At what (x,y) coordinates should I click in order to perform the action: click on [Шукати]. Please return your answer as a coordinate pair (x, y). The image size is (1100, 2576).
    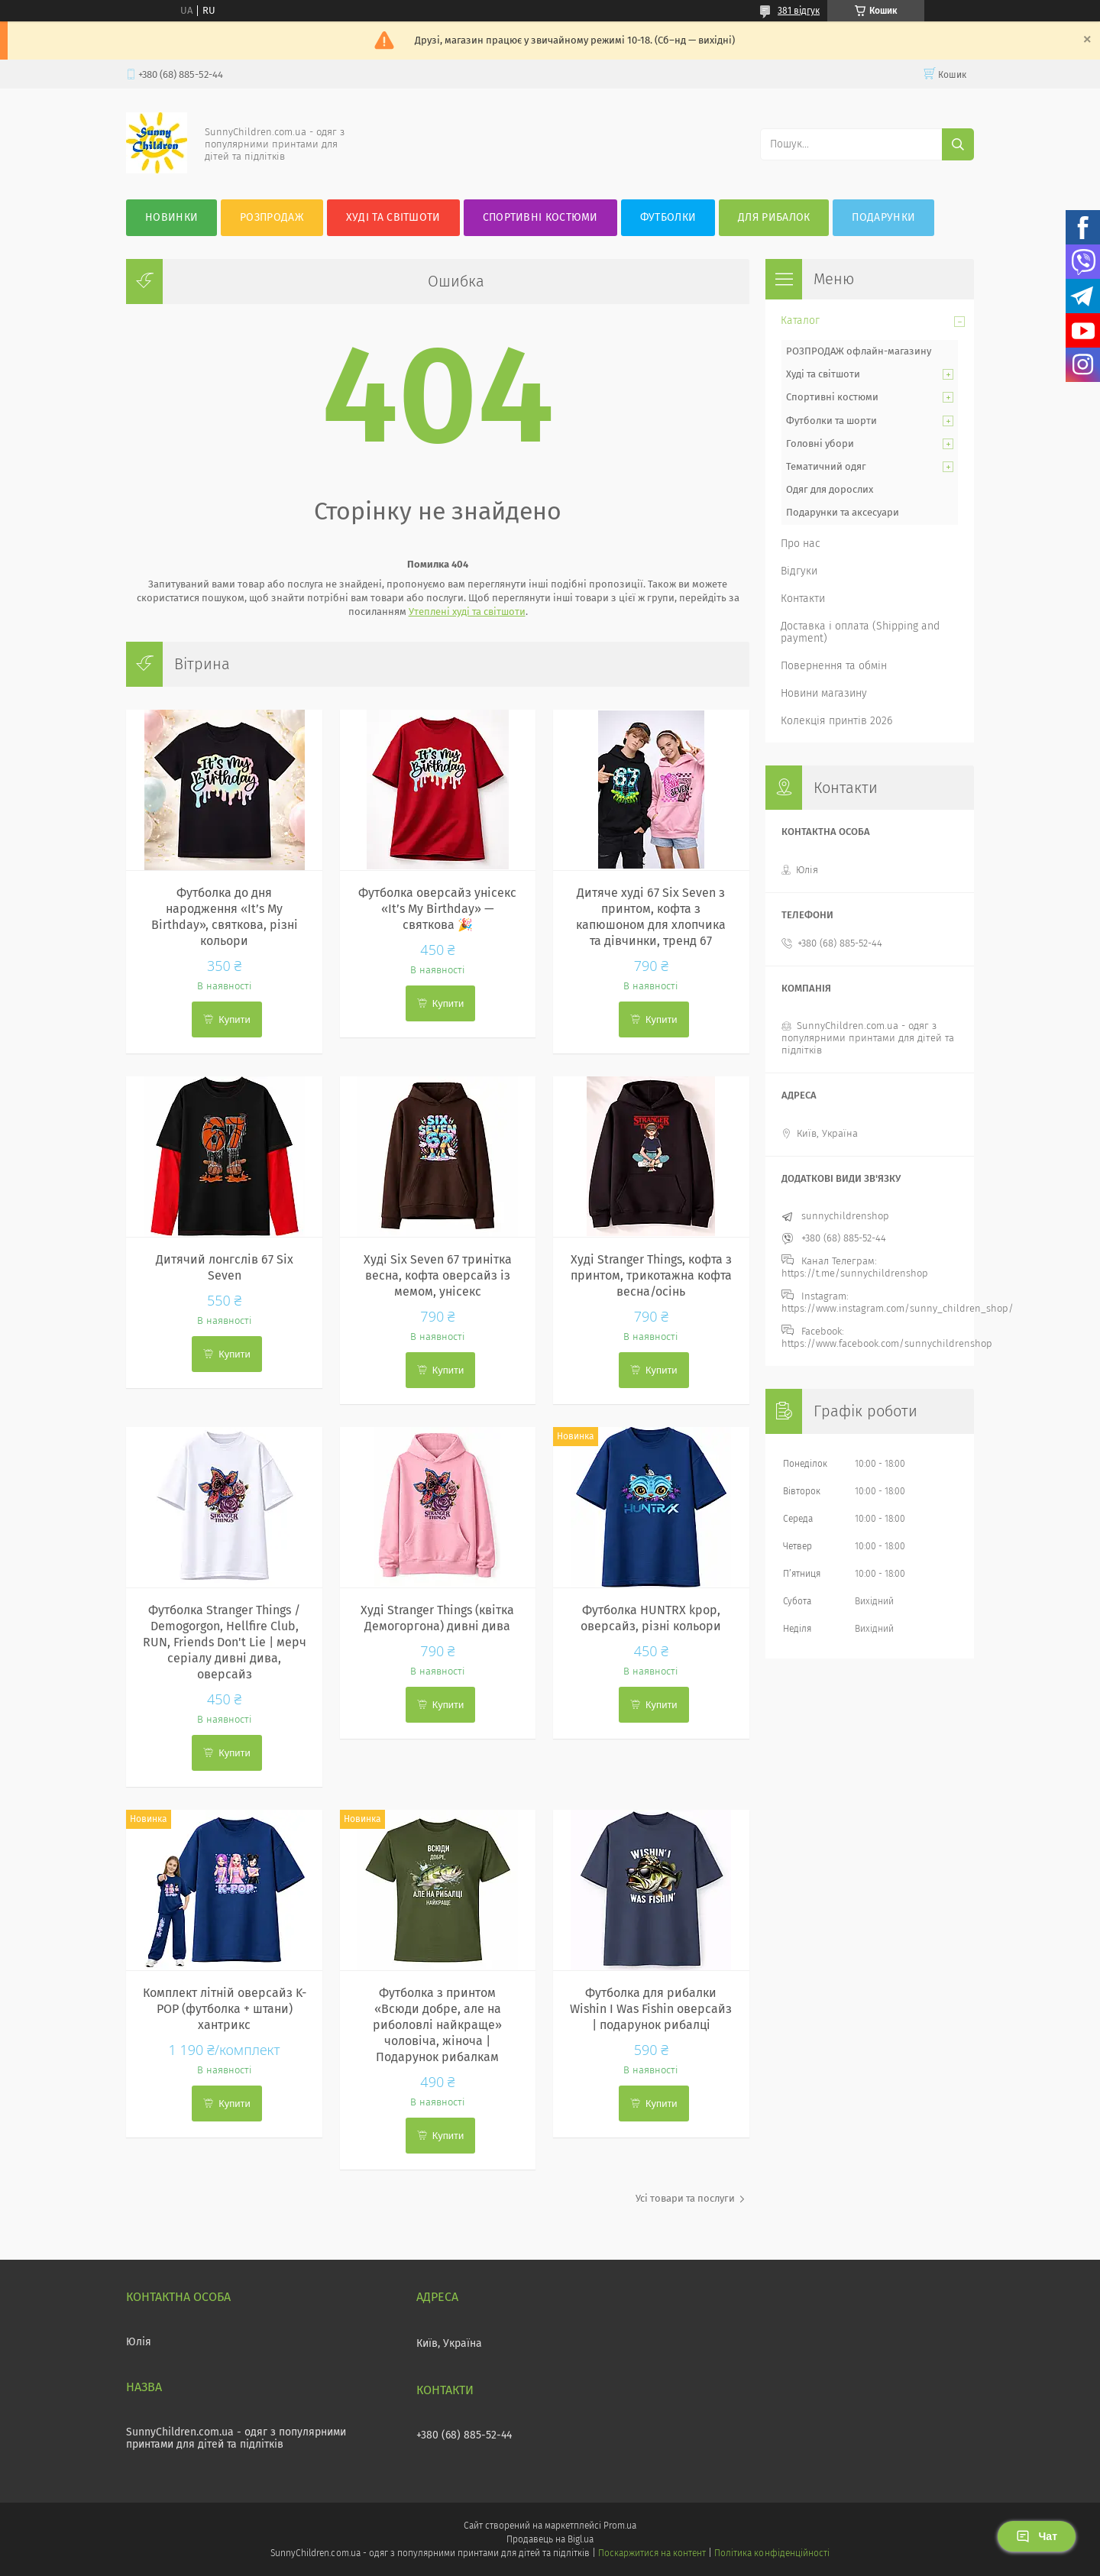
    Looking at the image, I should click on (958, 144).